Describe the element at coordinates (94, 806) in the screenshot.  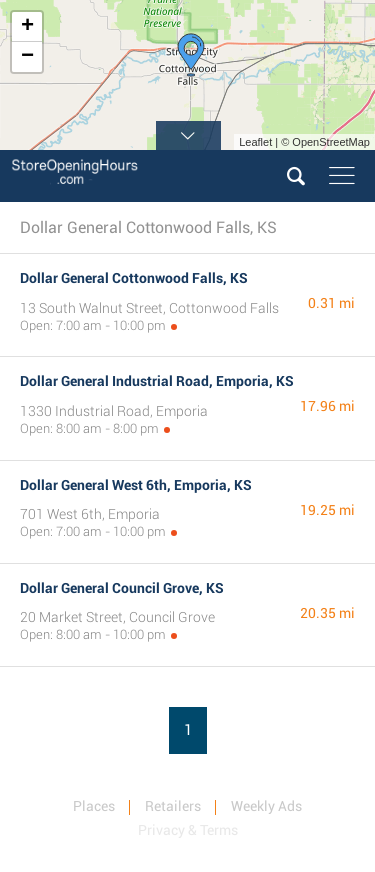
I see `Places` at that location.